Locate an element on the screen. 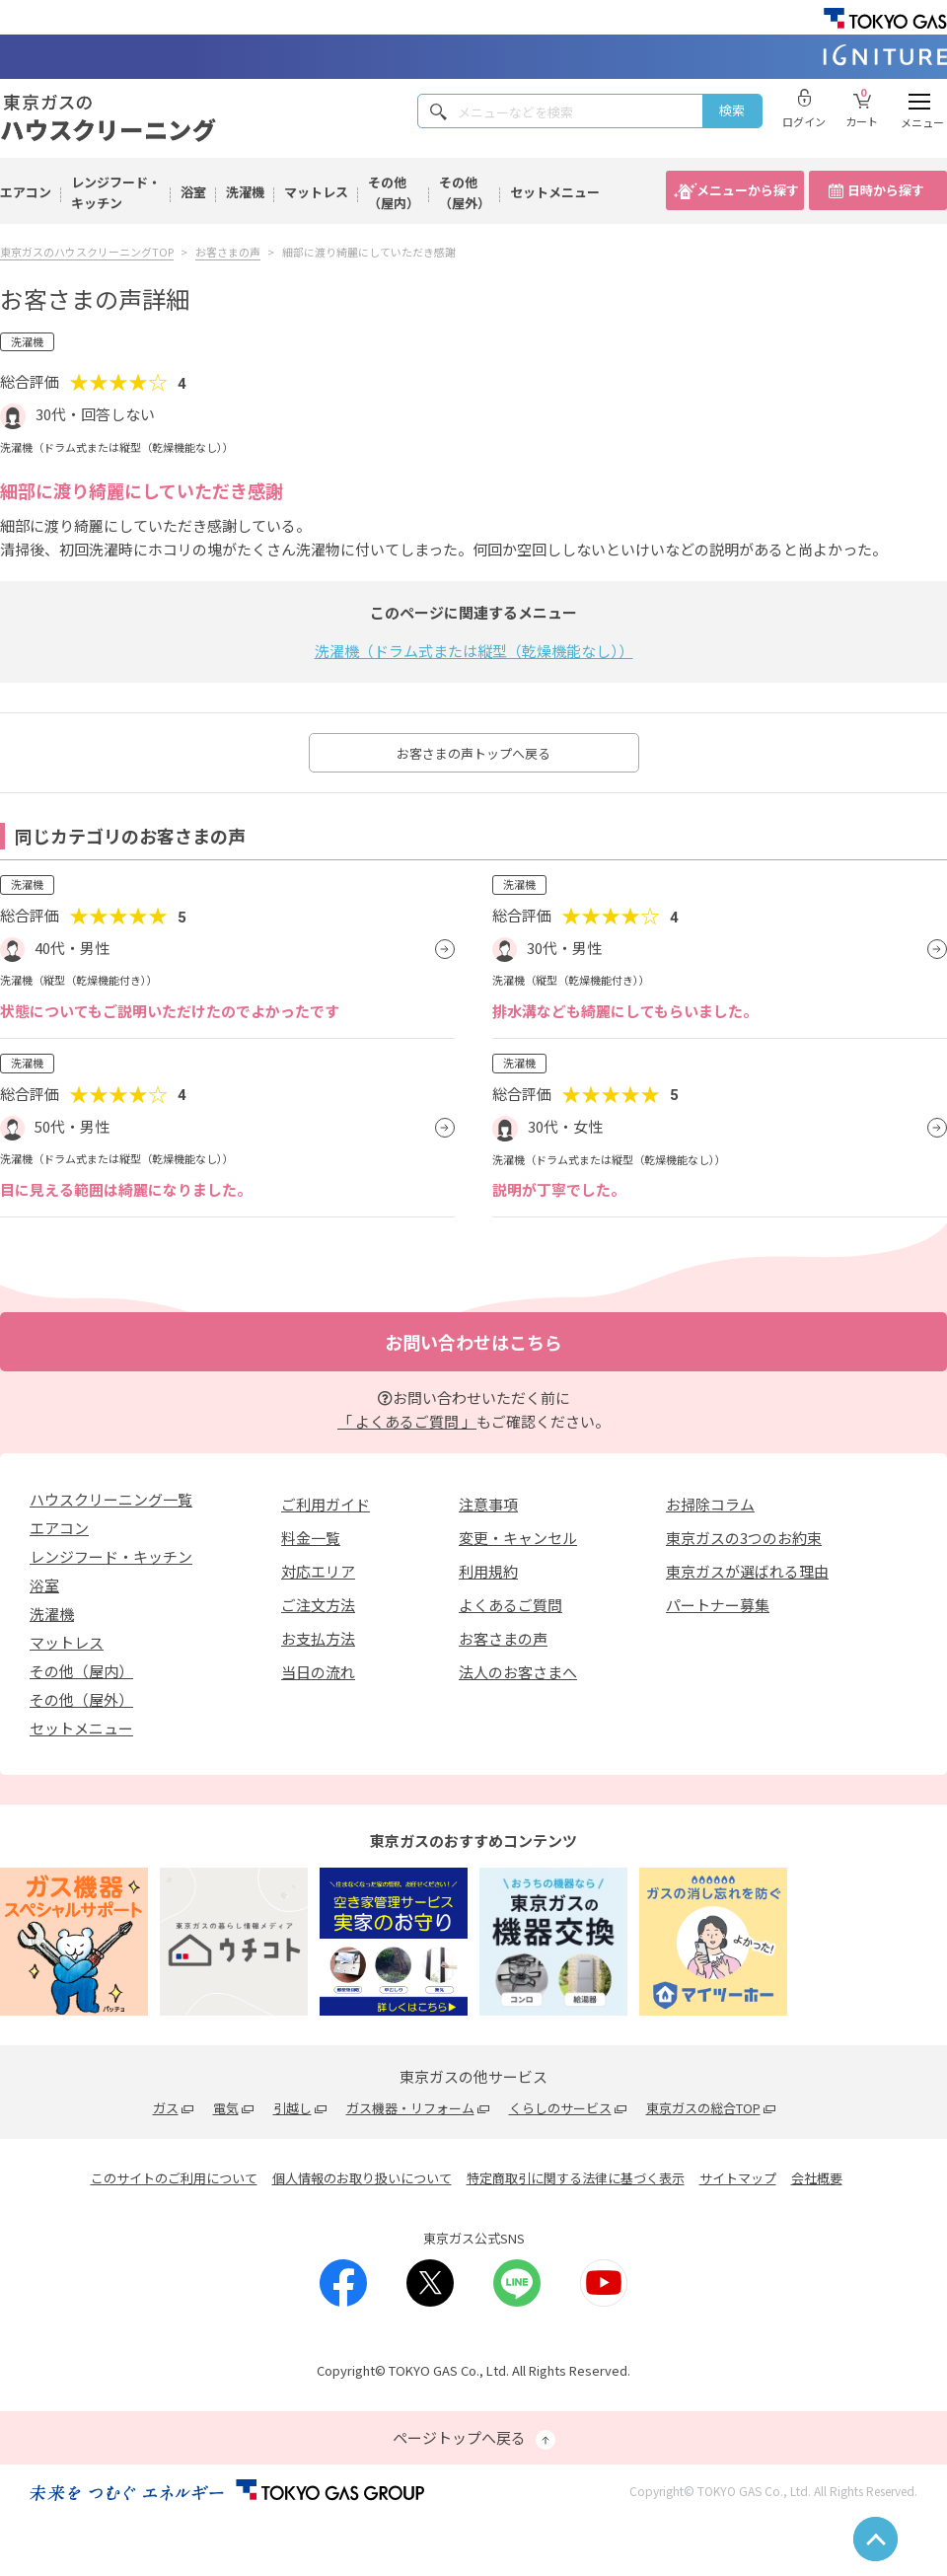  その他（屋内） is located at coordinates (393, 192).